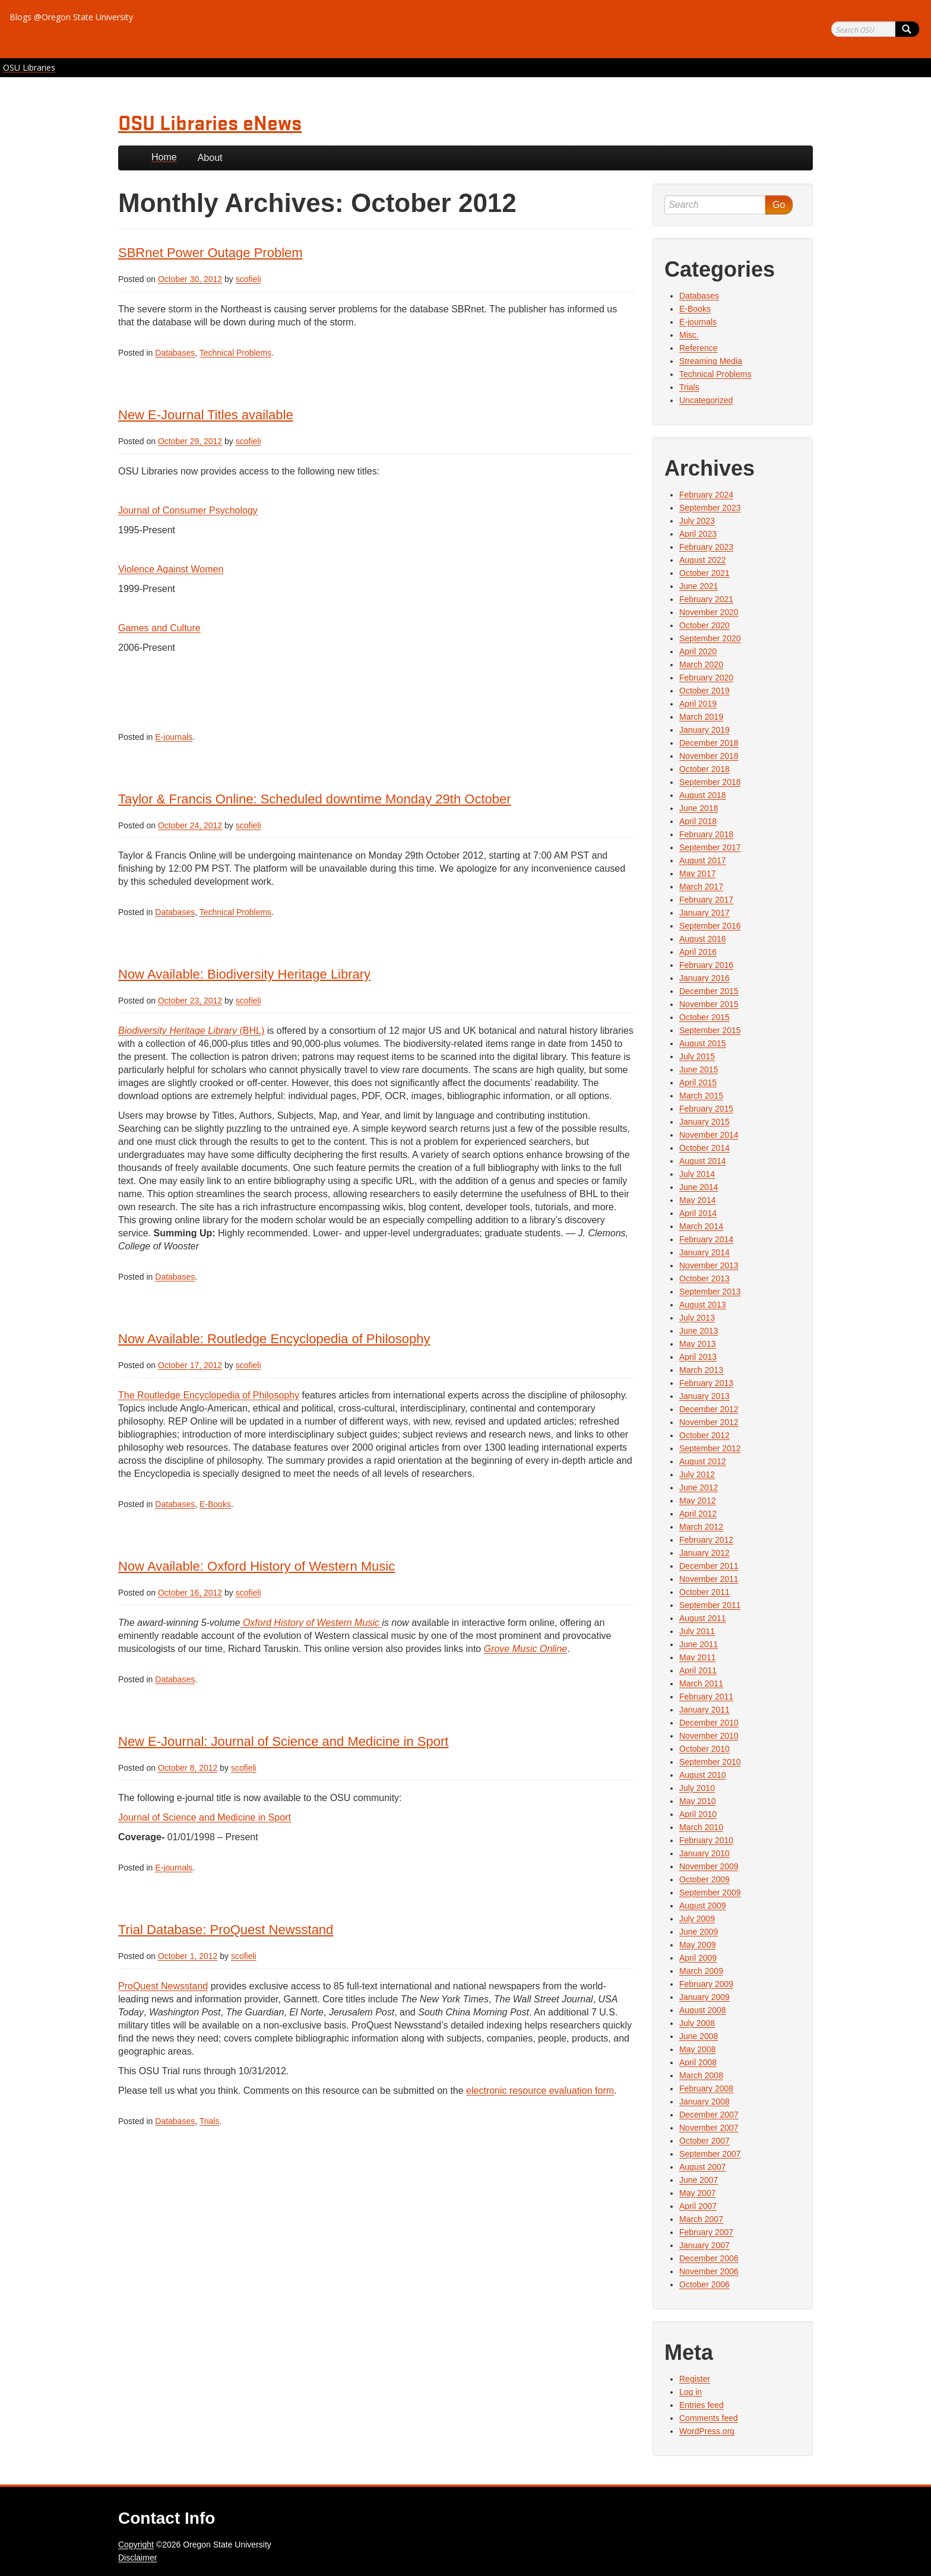 The width and height of the screenshot is (931, 2576). I want to click on February 2008, so click(706, 2088).